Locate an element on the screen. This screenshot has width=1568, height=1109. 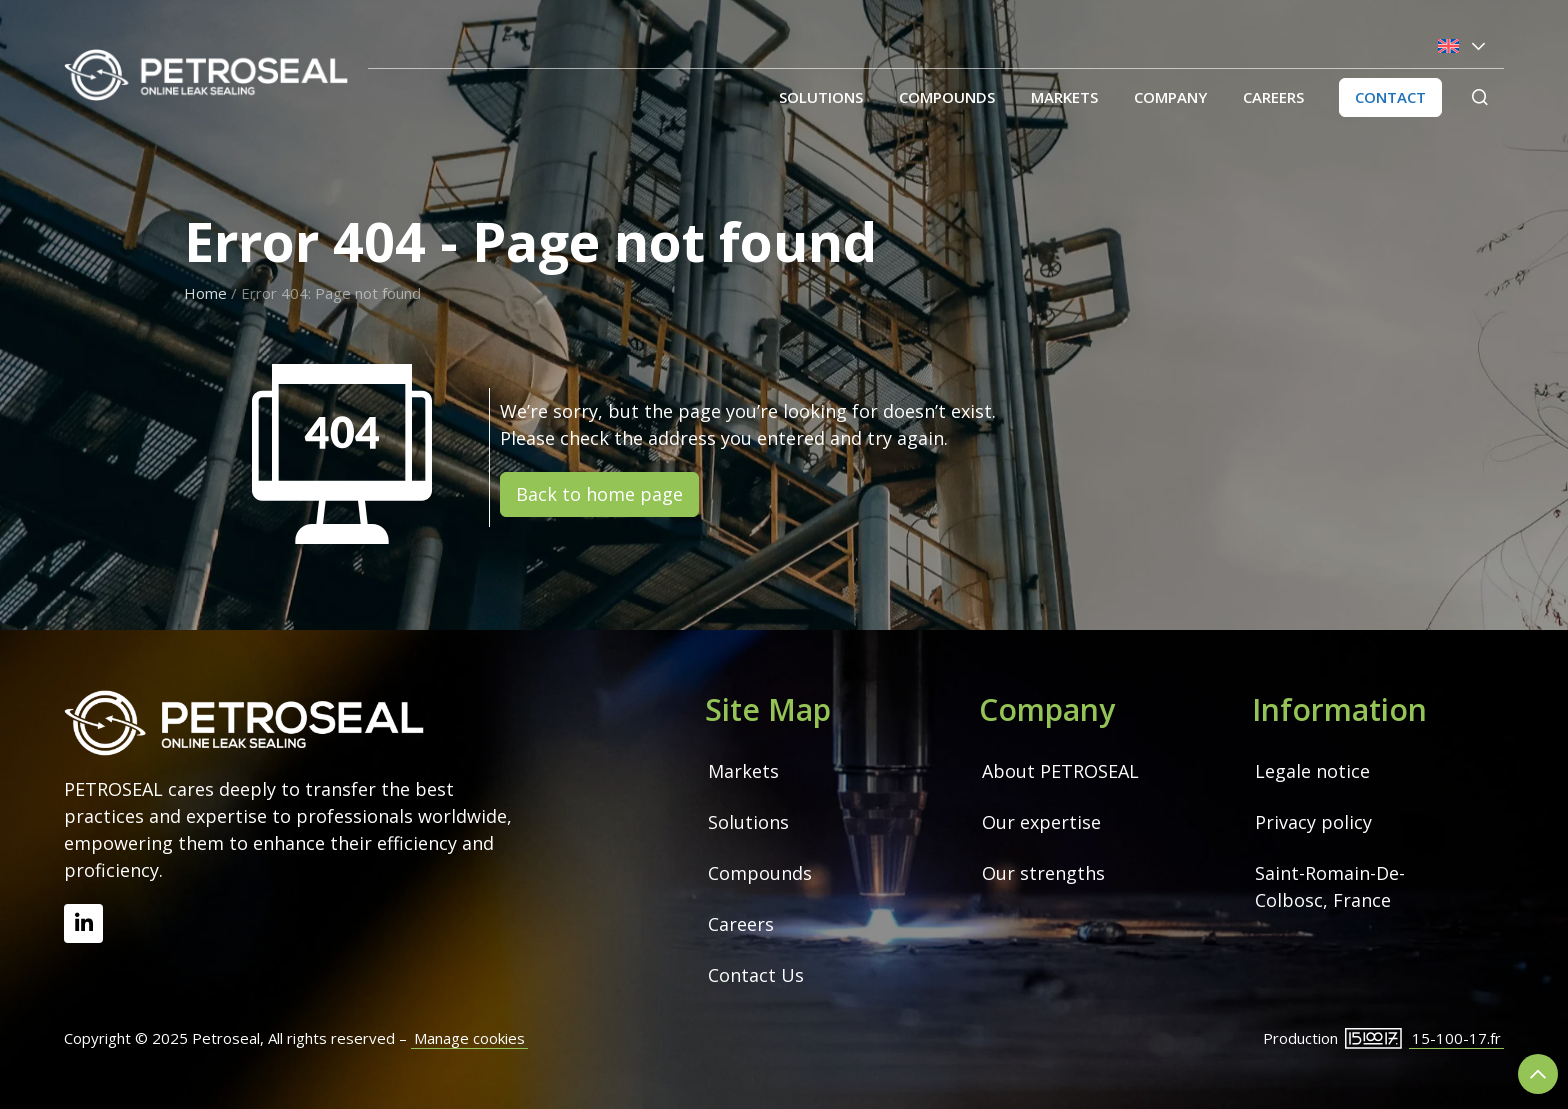
Our strengths is located at coordinates (1043, 873).